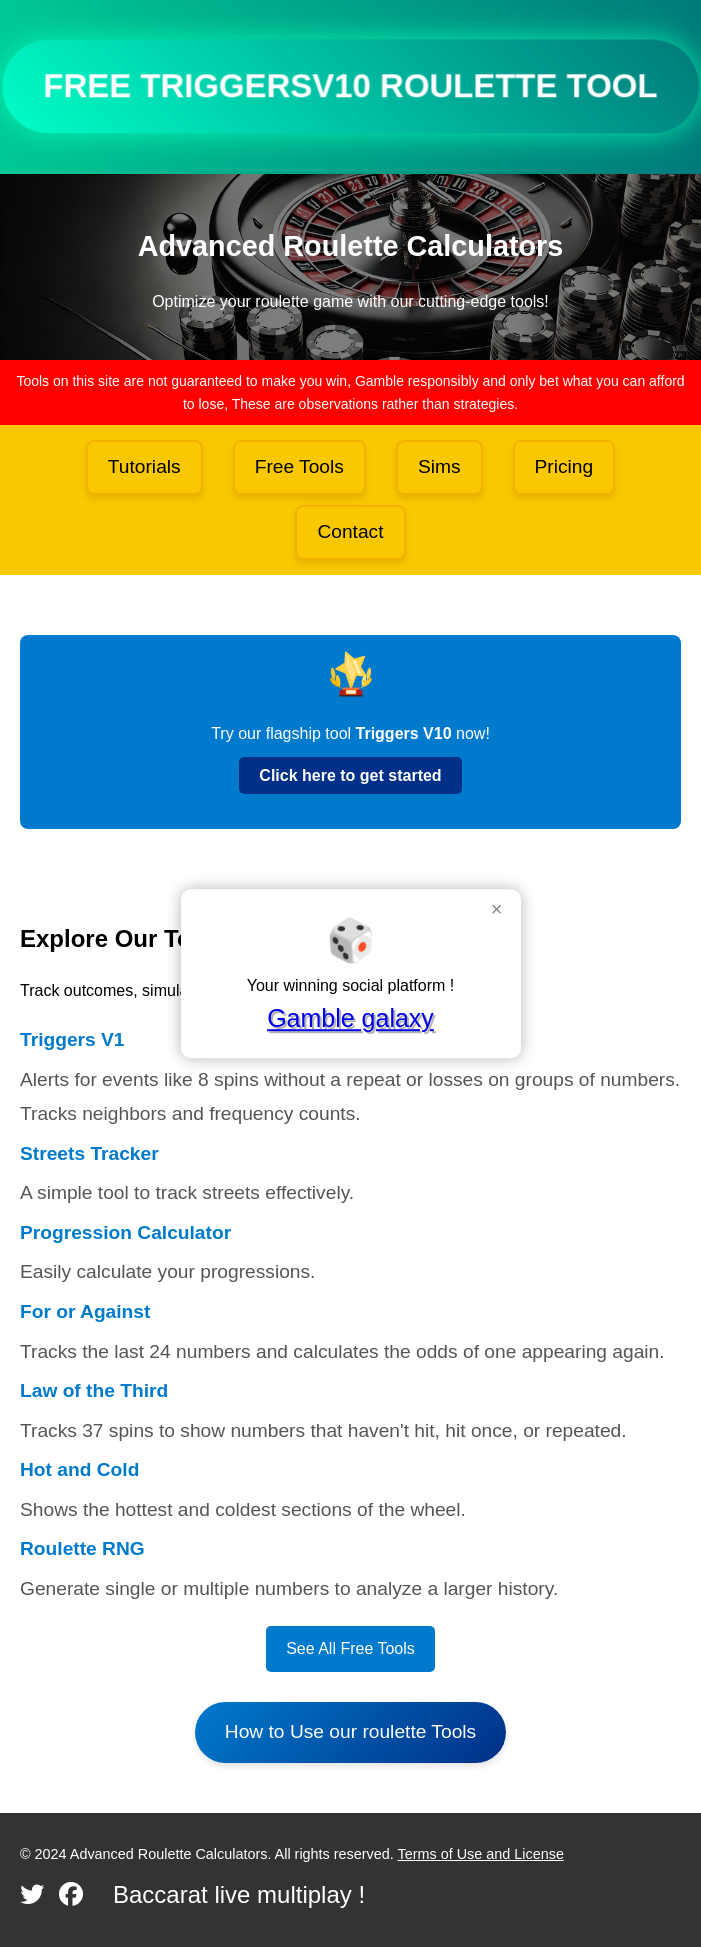  I want to click on Pricing, so click(564, 466).